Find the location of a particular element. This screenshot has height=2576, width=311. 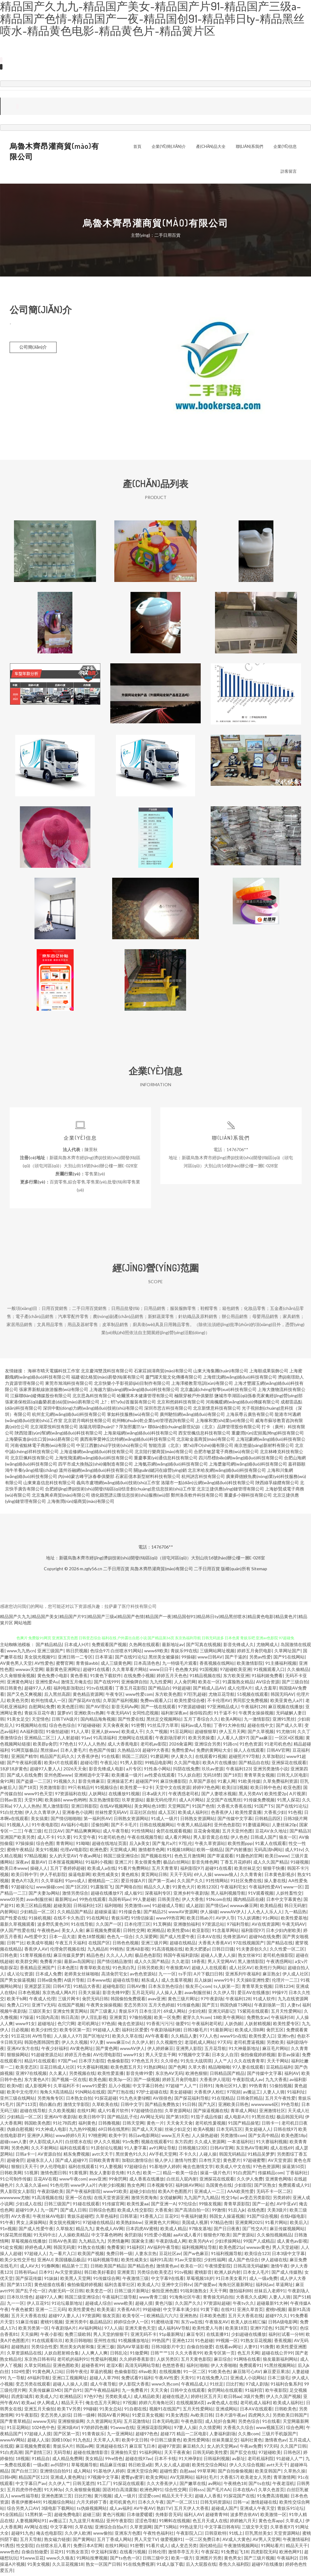

国产AV理论 is located at coordinates (97, 1709).